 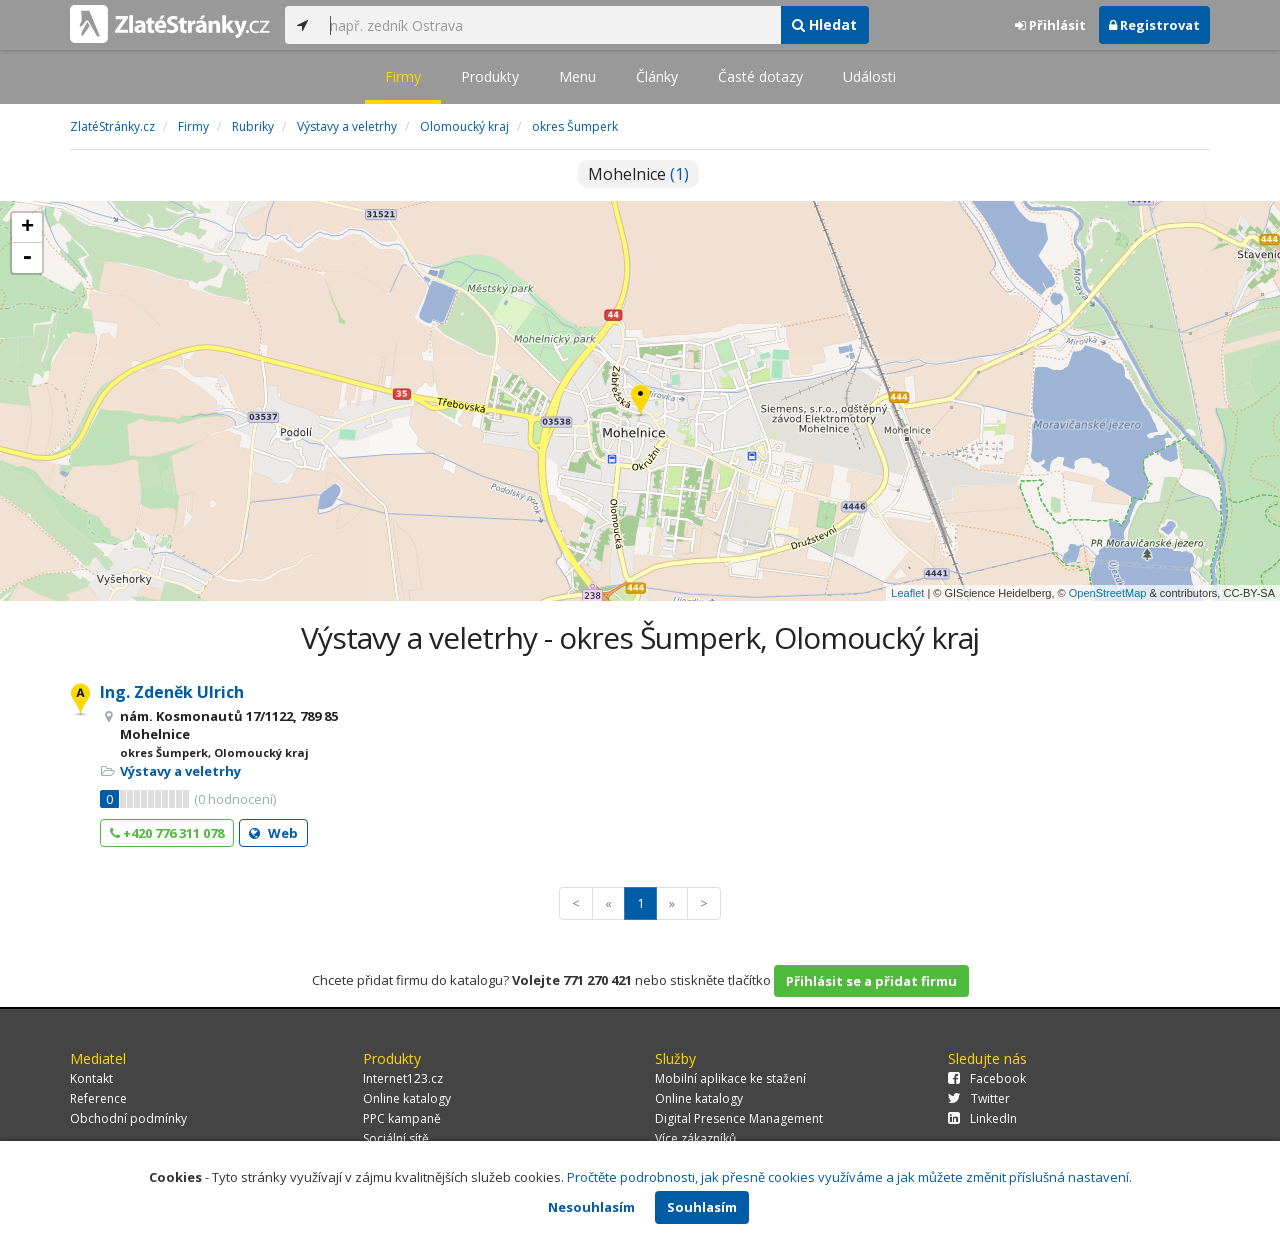 What do you see at coordinates (979, 1098) in the screenshot?
I see `Twitter` at bounding box center [979, 1098].